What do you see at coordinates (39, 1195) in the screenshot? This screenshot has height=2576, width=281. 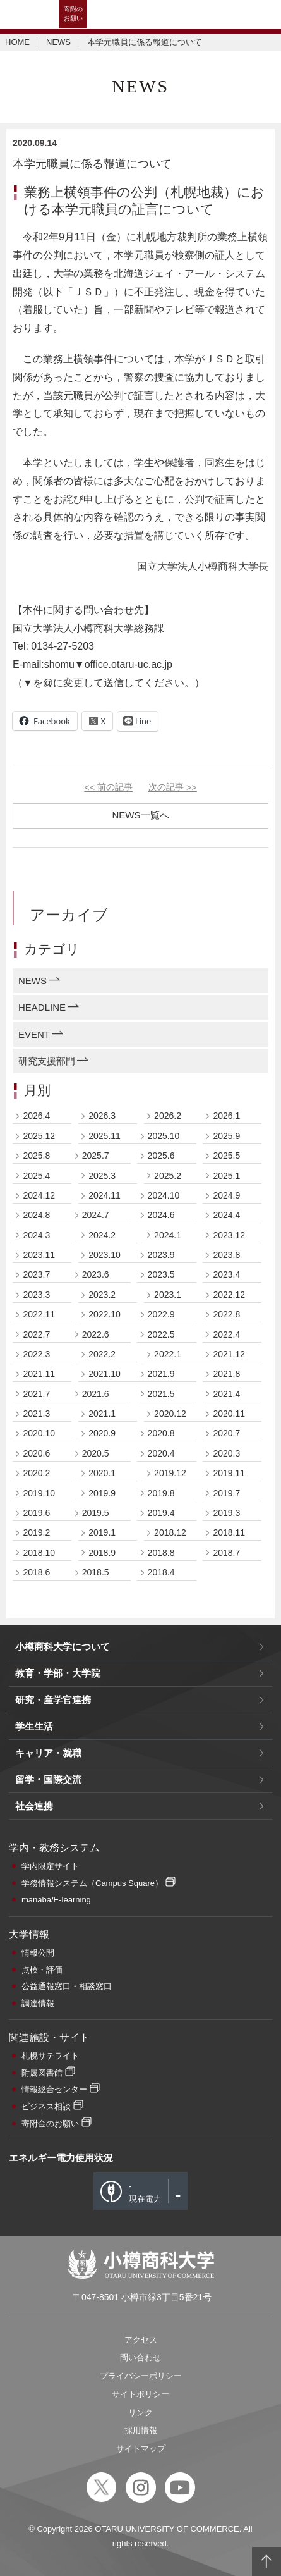 I see `2024.12` at bounding box center [39, 1195].